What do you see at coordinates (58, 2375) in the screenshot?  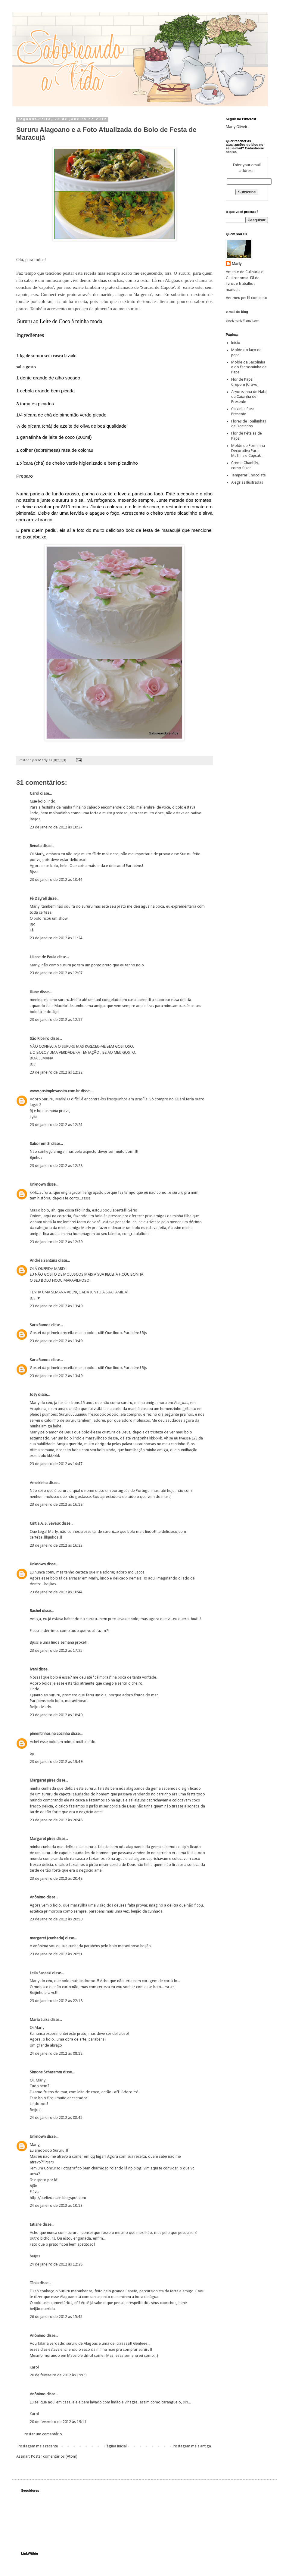 I see `20 de fevereiro de 2012 às 19:09` at bounding box center [58, 2375].